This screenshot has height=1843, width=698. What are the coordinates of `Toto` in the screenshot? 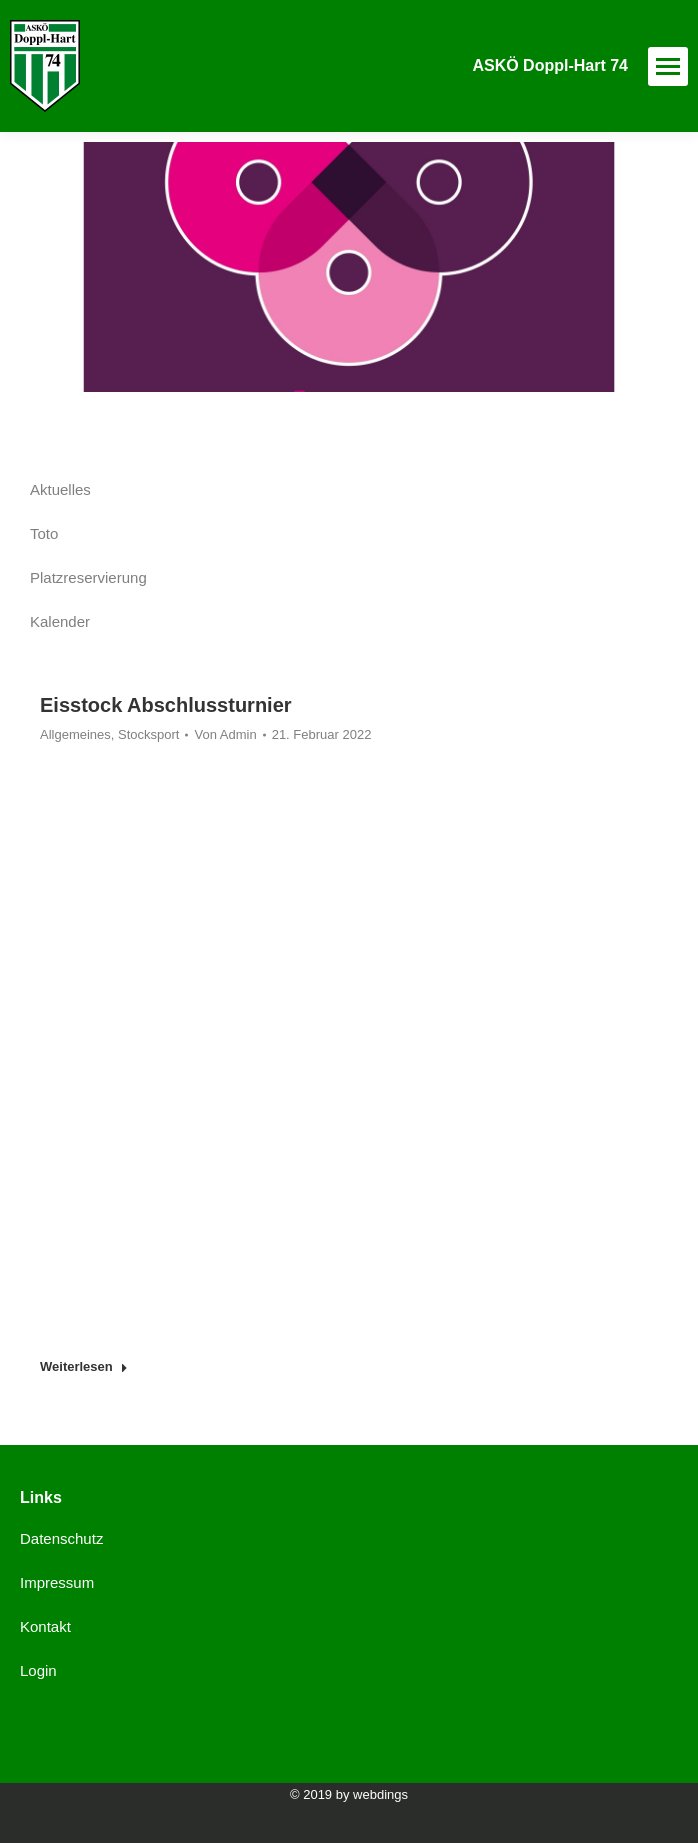 It's located at (44, 533).